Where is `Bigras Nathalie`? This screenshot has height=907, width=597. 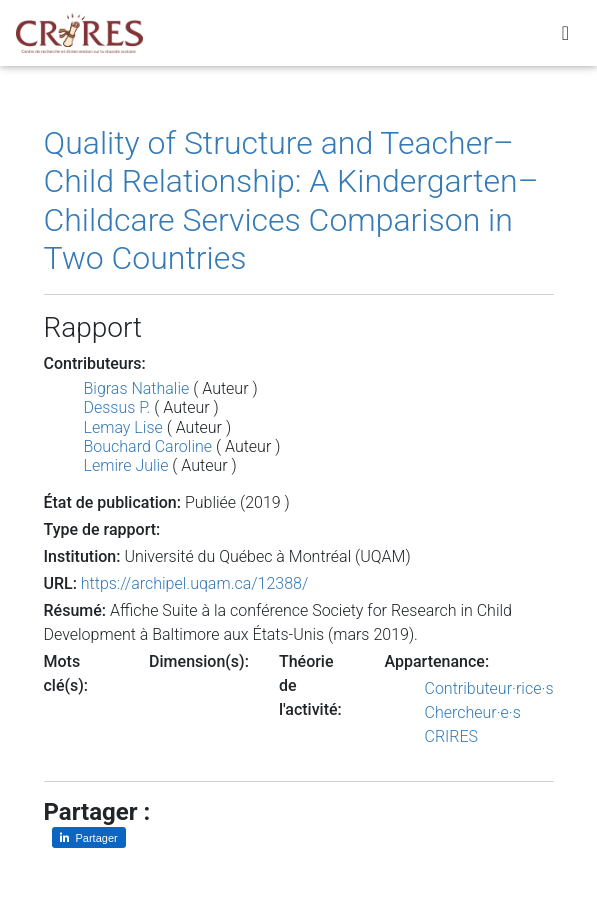
Bigras Nathalie is located at coordinates (137, 388).